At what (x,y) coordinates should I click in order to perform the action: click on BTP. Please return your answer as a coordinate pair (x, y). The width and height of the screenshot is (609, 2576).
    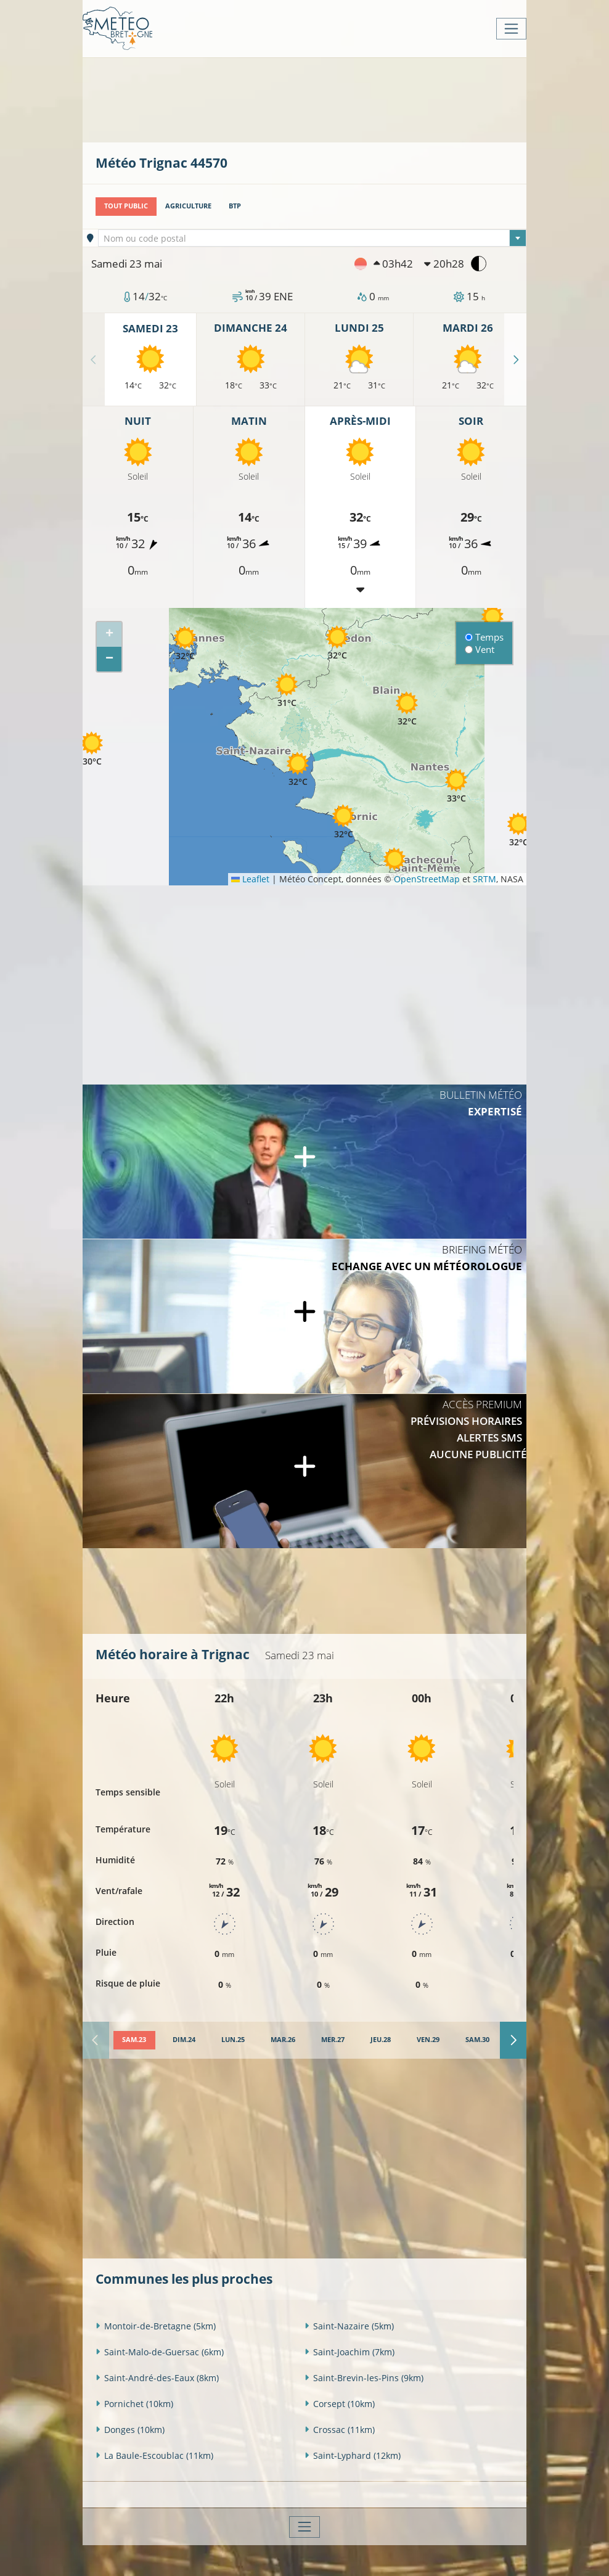
    Looking at the image, I should click on (235, 206).